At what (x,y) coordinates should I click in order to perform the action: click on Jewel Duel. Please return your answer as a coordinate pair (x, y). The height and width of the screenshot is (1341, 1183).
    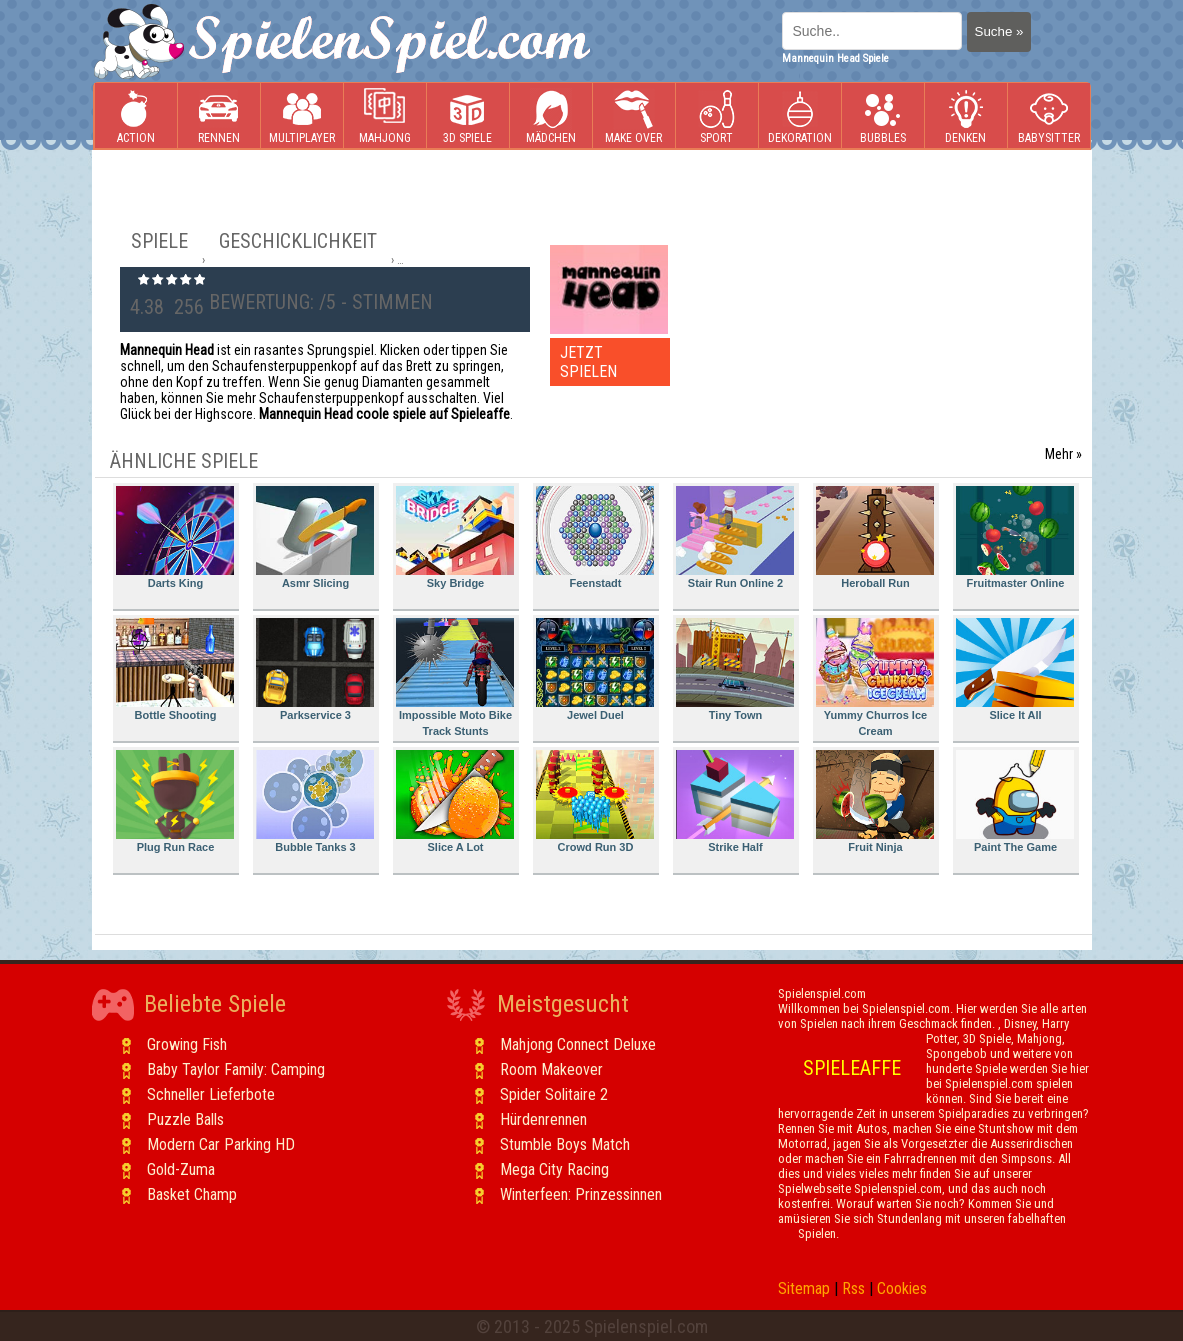
    Looking at the image, I should click on (595, 669).